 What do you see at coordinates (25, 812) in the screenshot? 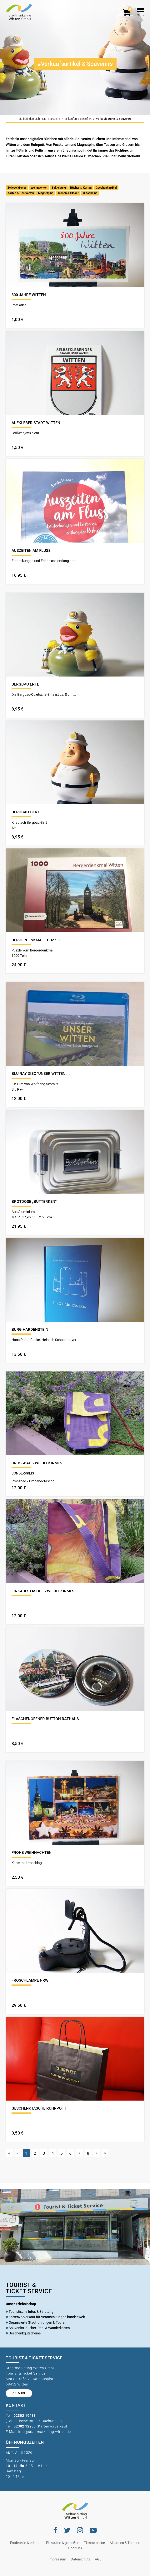
I see `Bergbau-Bert` at bounding box center [25, 812].